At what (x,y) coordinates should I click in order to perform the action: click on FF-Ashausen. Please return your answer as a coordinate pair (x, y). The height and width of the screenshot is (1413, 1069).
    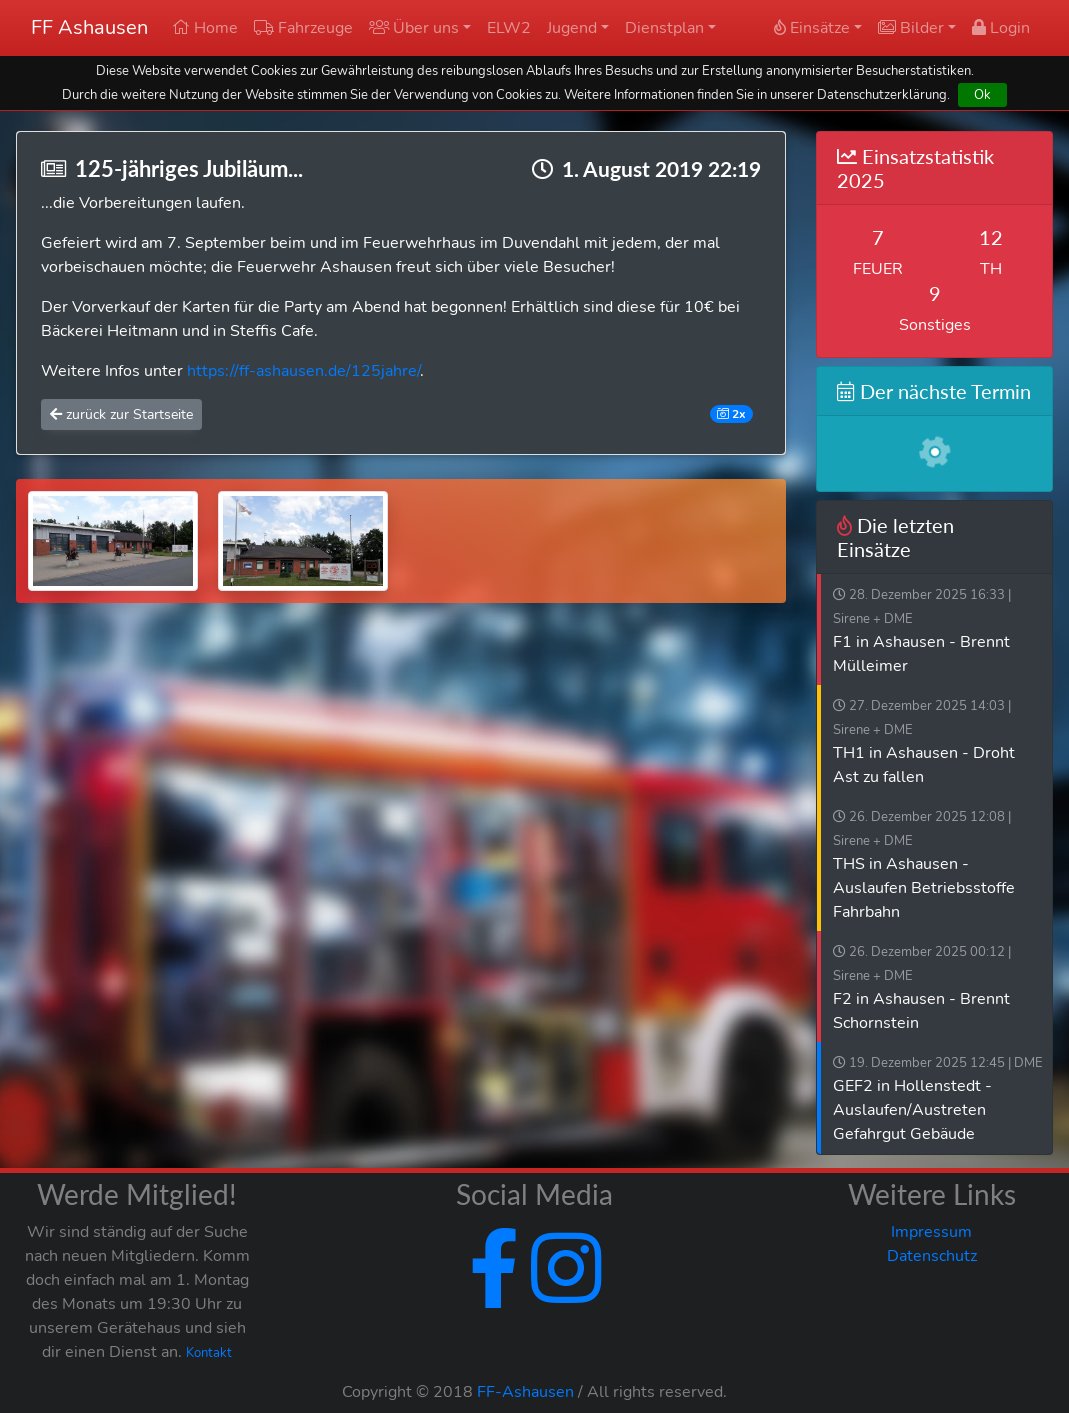
    Looking at the image, I should click on (525, 1392).